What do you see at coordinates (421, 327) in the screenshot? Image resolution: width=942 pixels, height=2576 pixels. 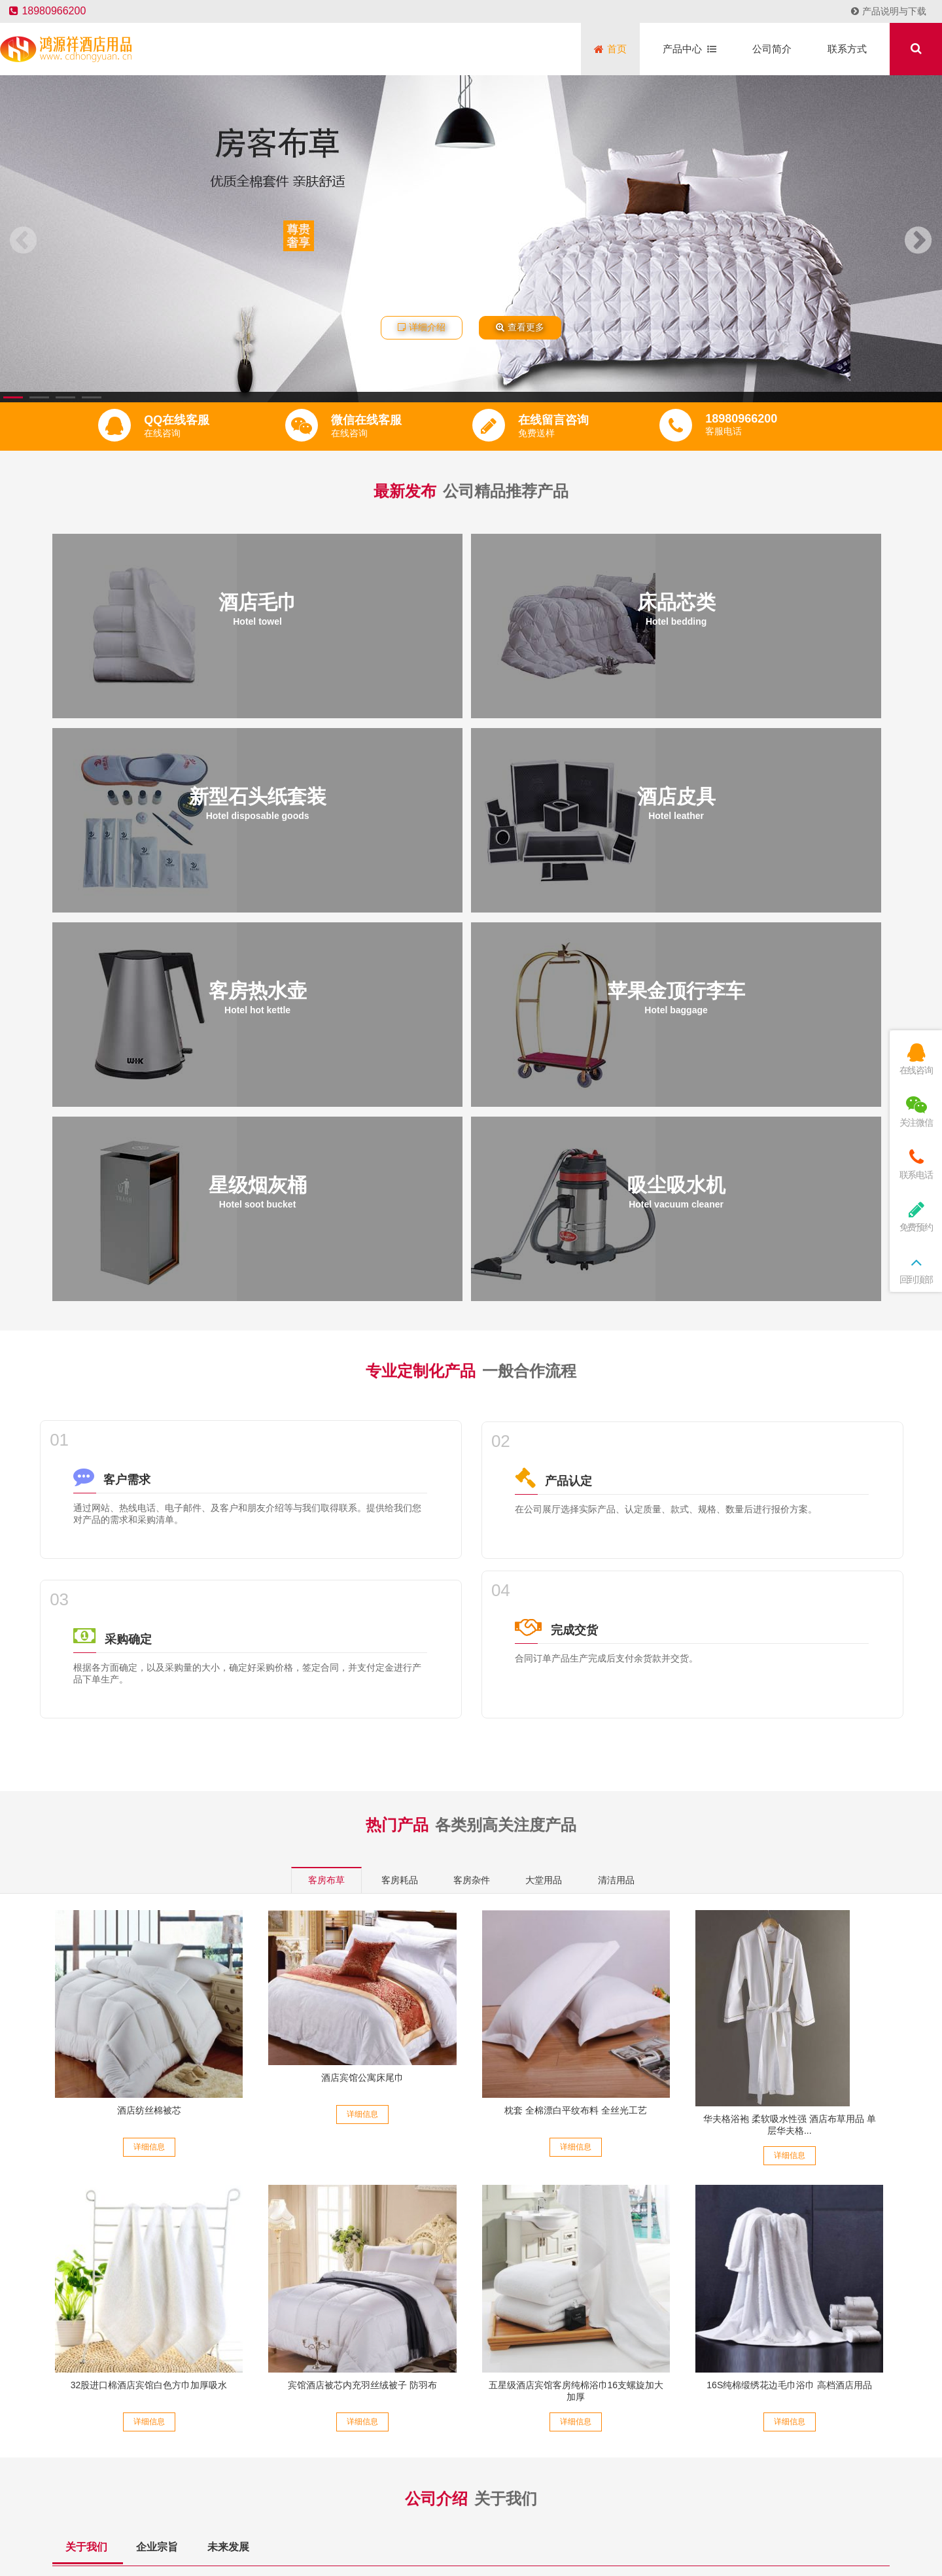 I see `详细介绍` at bounding box center [421, 327].